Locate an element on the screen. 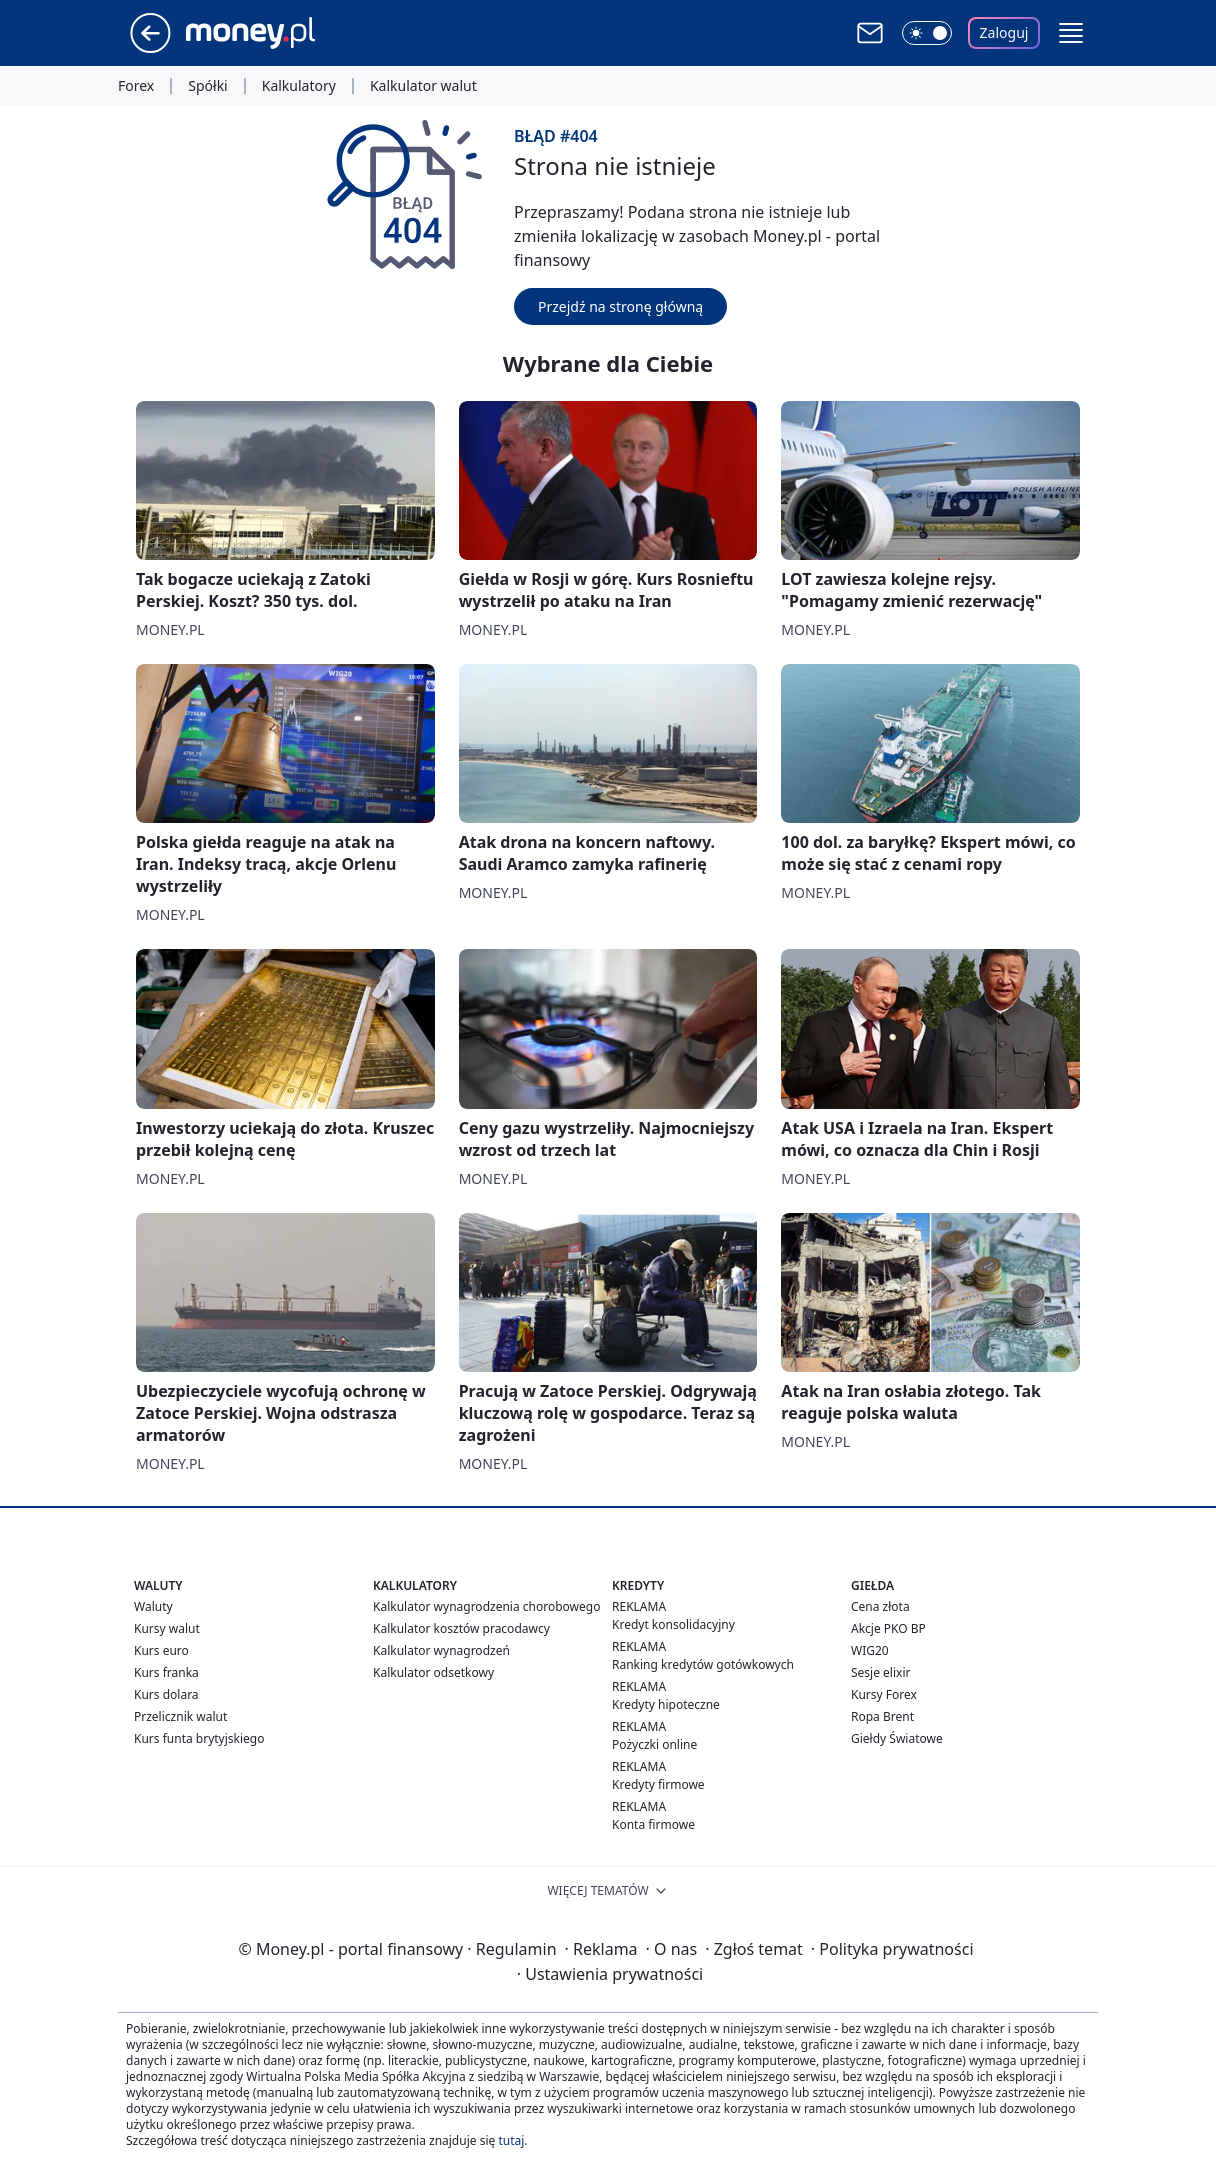  Kalkulator walut is located at coordinates (423, 86).